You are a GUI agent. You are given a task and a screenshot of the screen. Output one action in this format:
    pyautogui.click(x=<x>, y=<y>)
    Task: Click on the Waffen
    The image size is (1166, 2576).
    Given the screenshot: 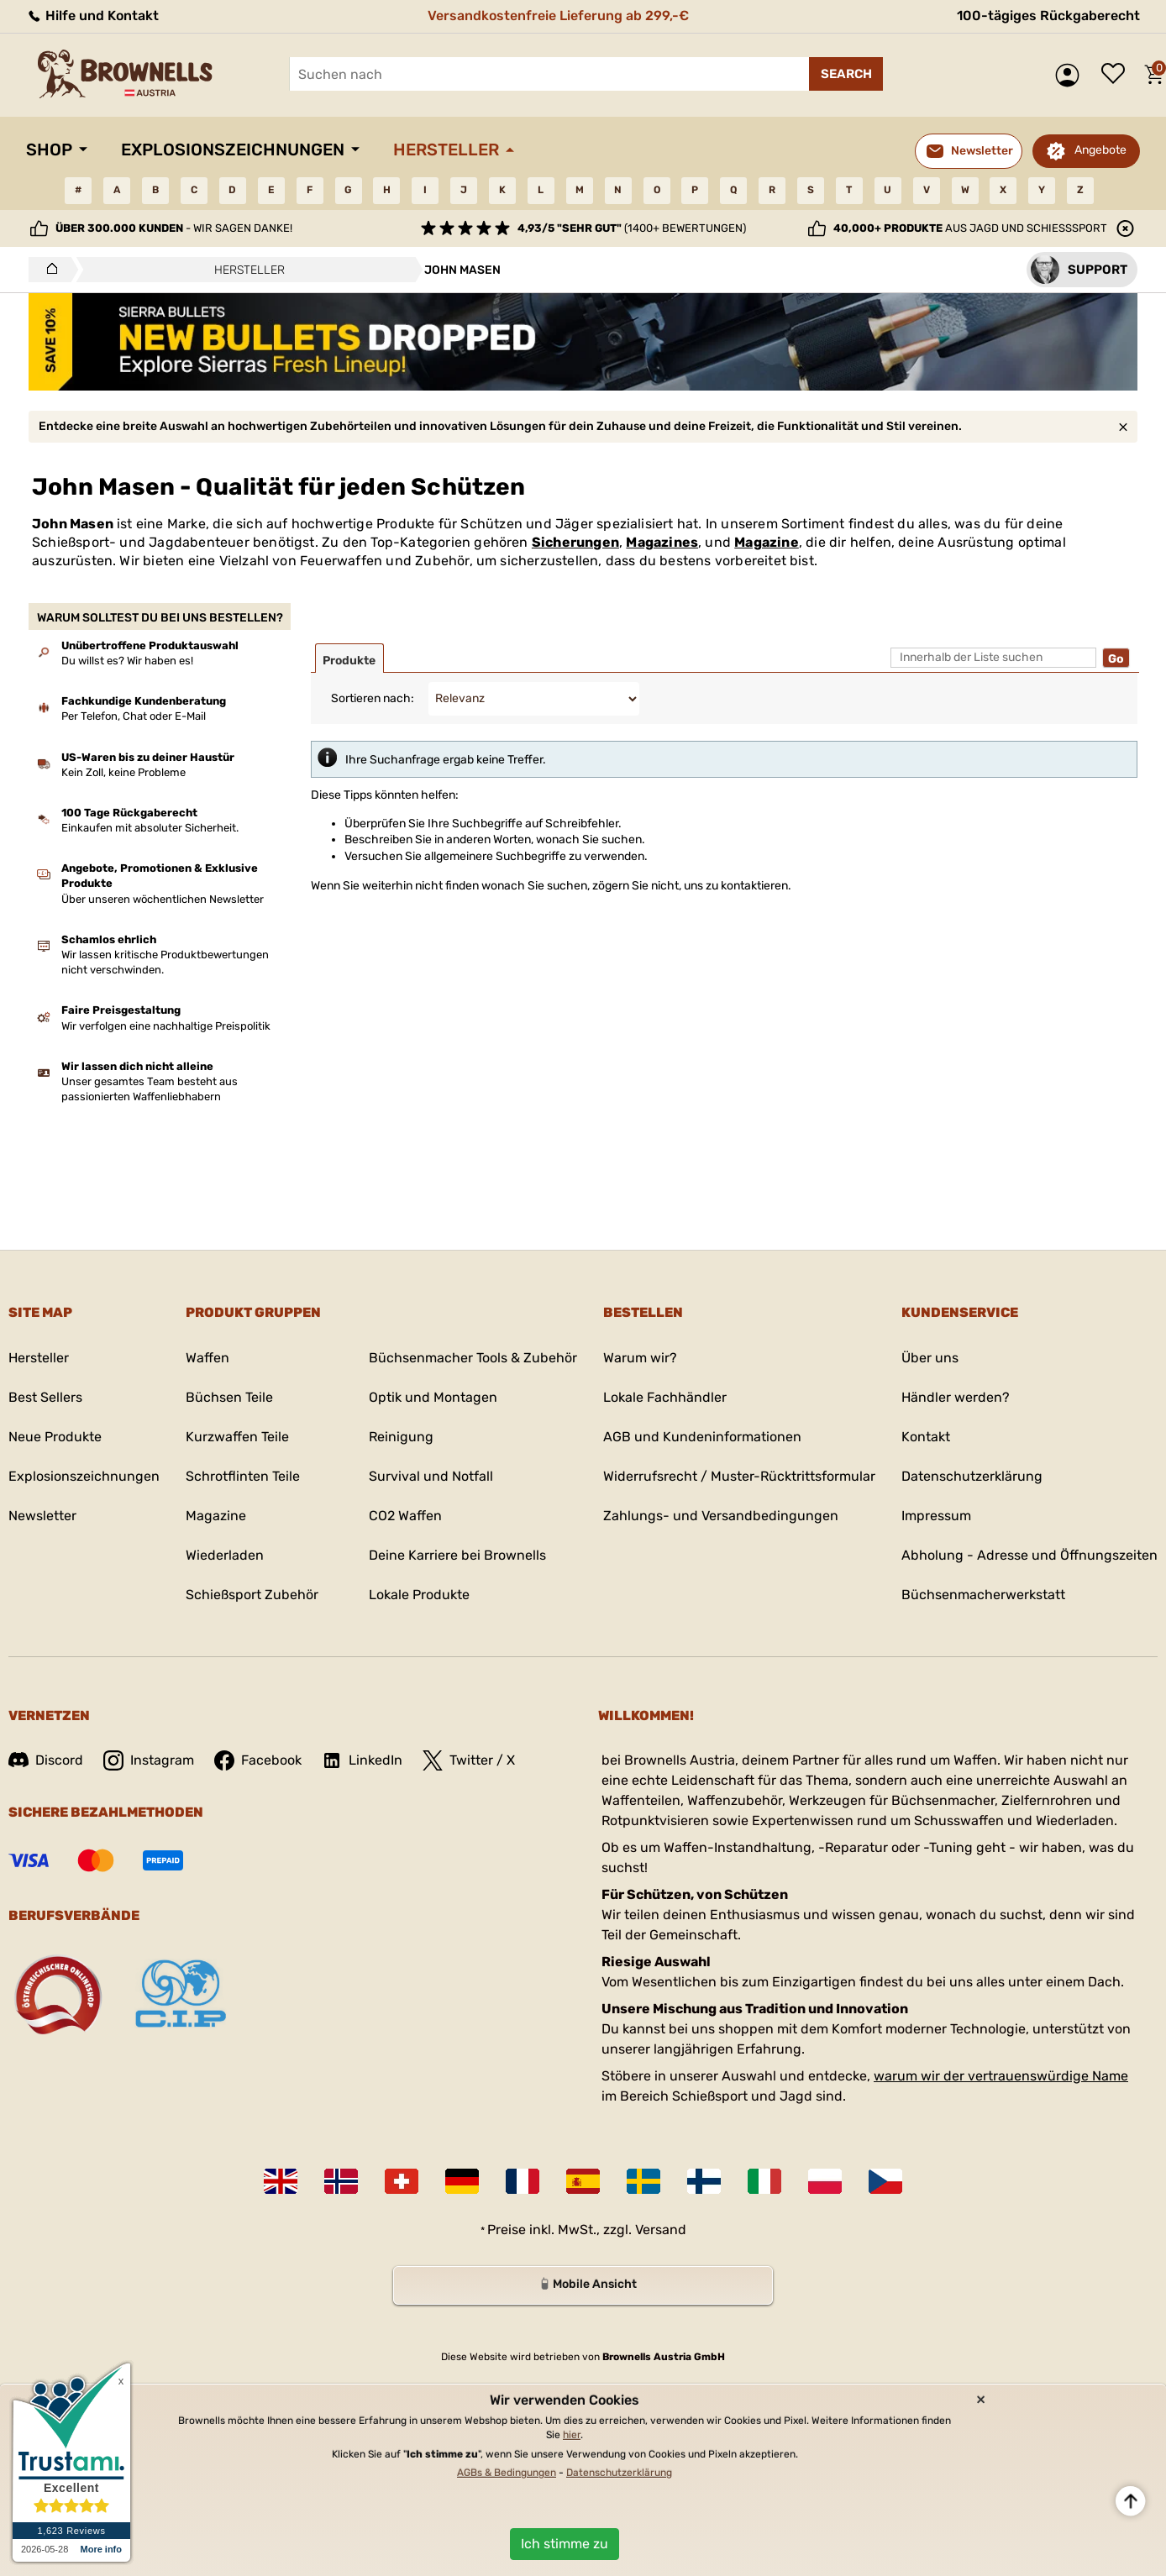 What is the action you would take?
    pyautogui.click(x=207, y=1358)
    